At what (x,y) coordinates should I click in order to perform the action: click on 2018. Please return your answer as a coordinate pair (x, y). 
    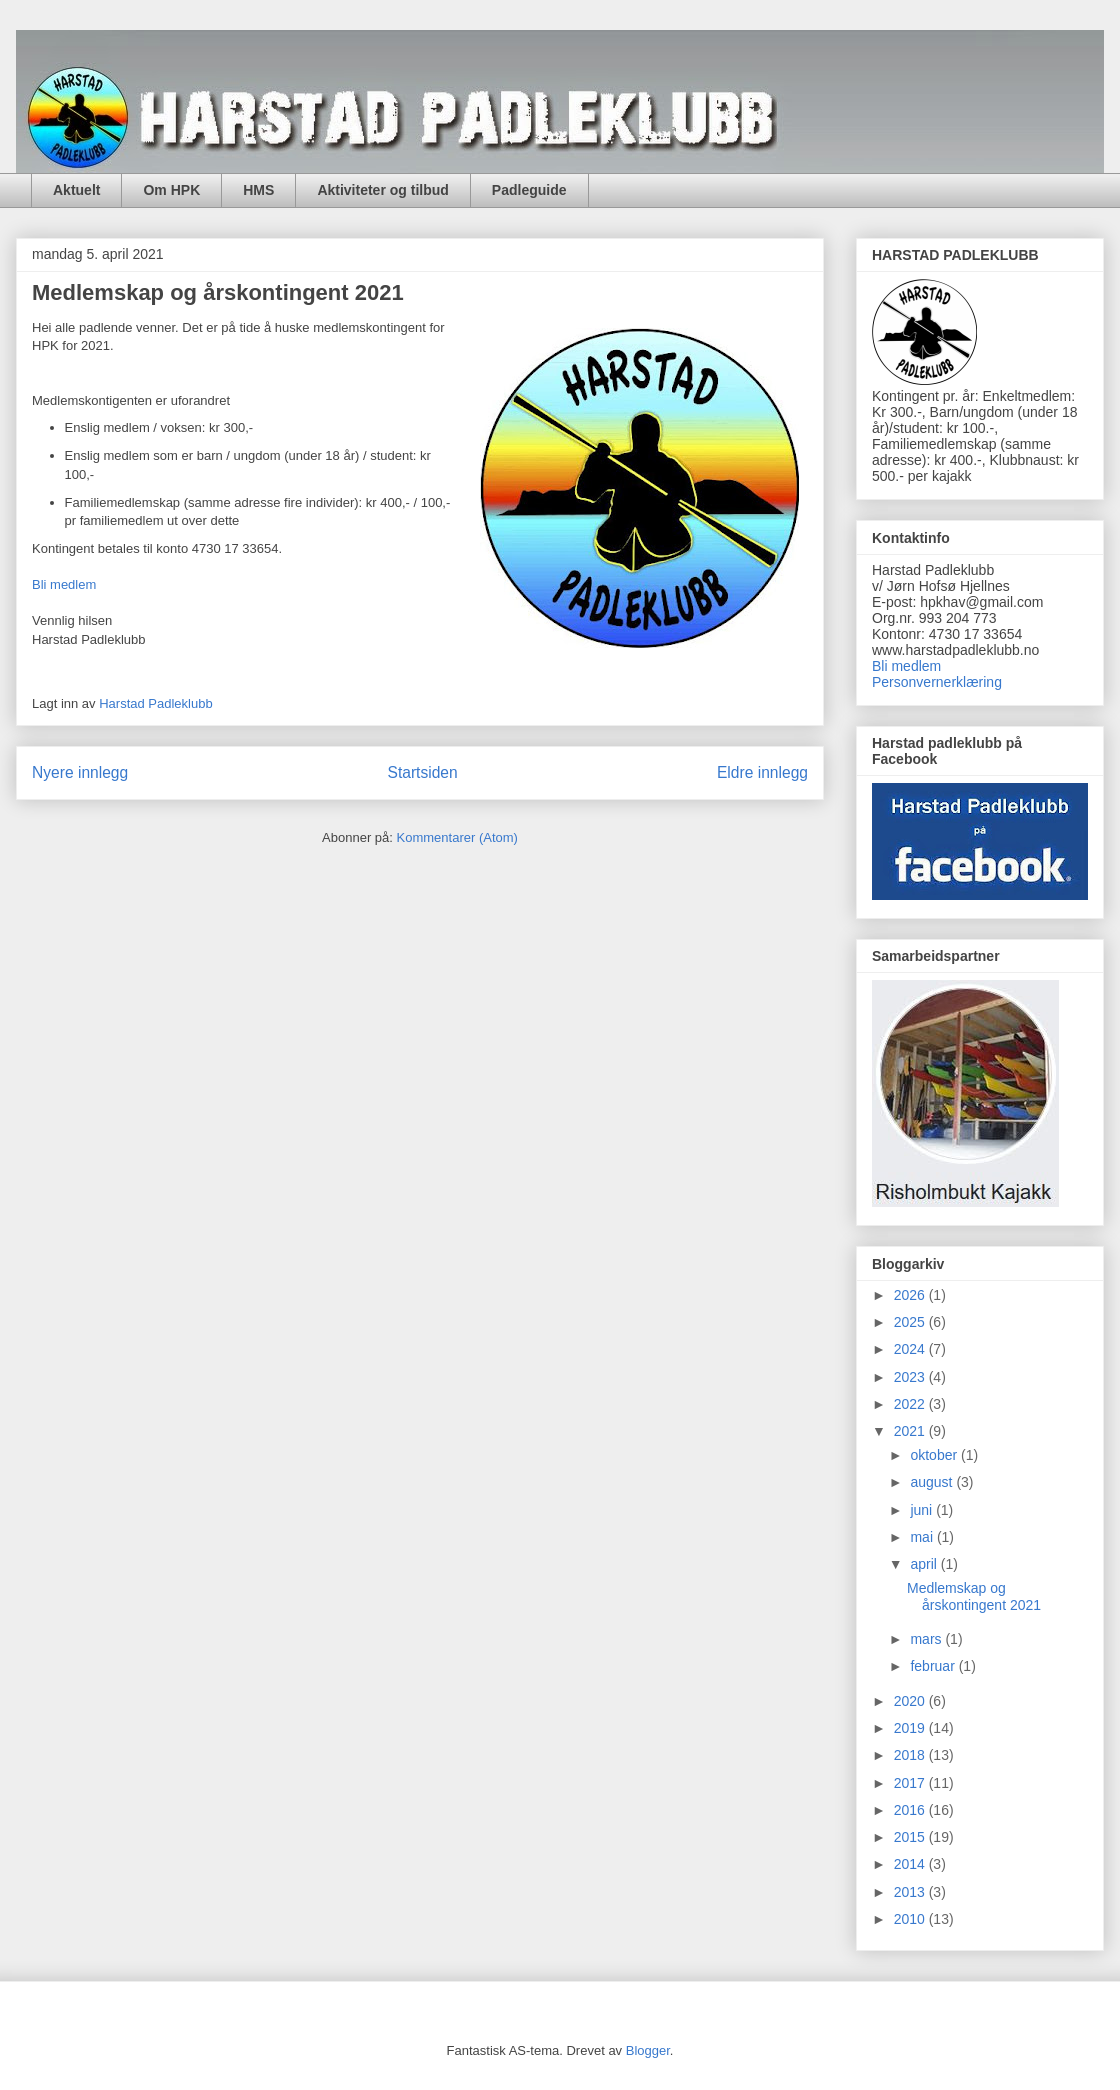
    Looking at the image, I should click on (911, 1755).